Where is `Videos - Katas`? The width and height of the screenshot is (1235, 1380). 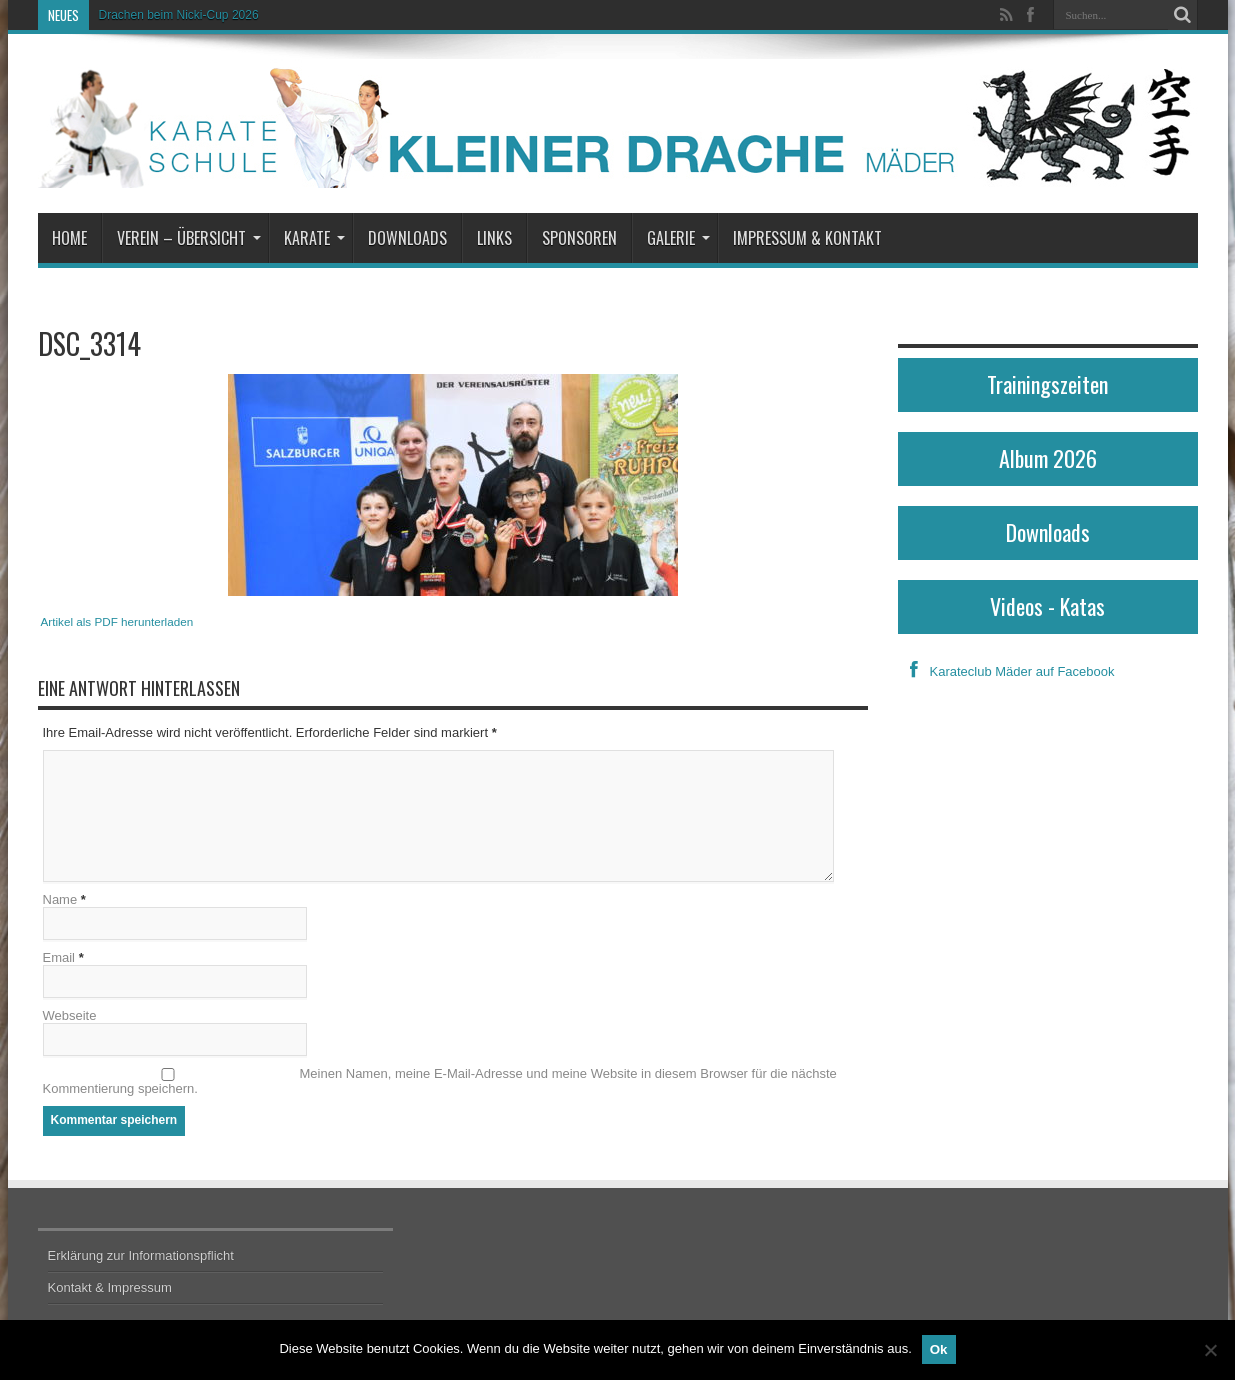
Videos - Katas is located at coordinates (1047, 606).